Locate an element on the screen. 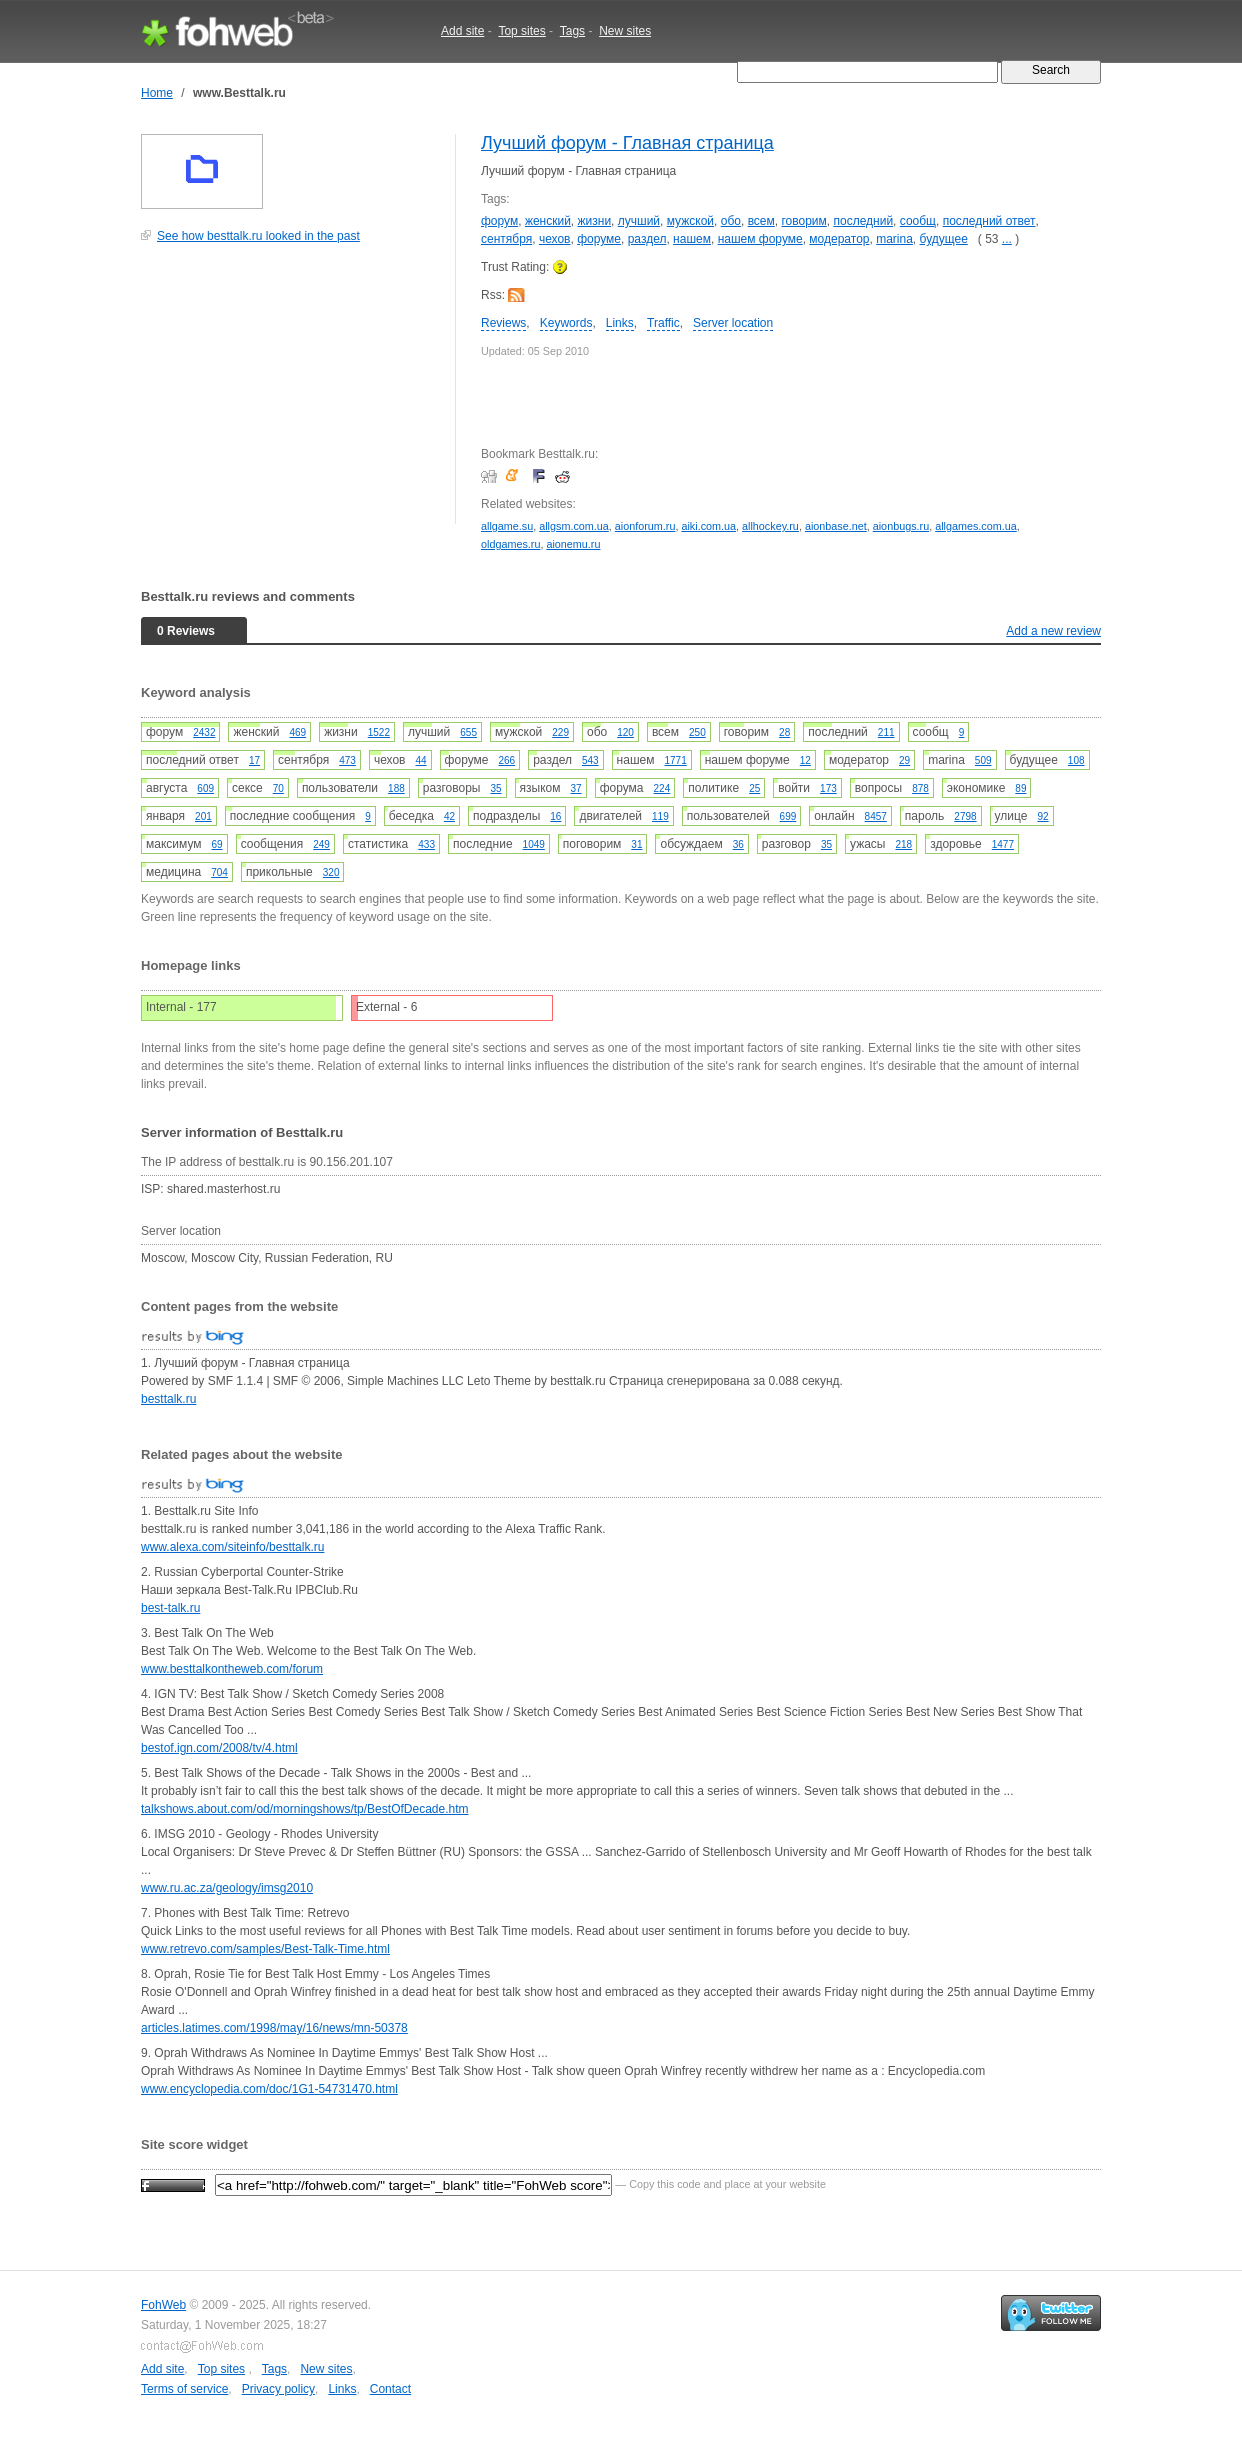  форуме is located at coordinates (599, 239).